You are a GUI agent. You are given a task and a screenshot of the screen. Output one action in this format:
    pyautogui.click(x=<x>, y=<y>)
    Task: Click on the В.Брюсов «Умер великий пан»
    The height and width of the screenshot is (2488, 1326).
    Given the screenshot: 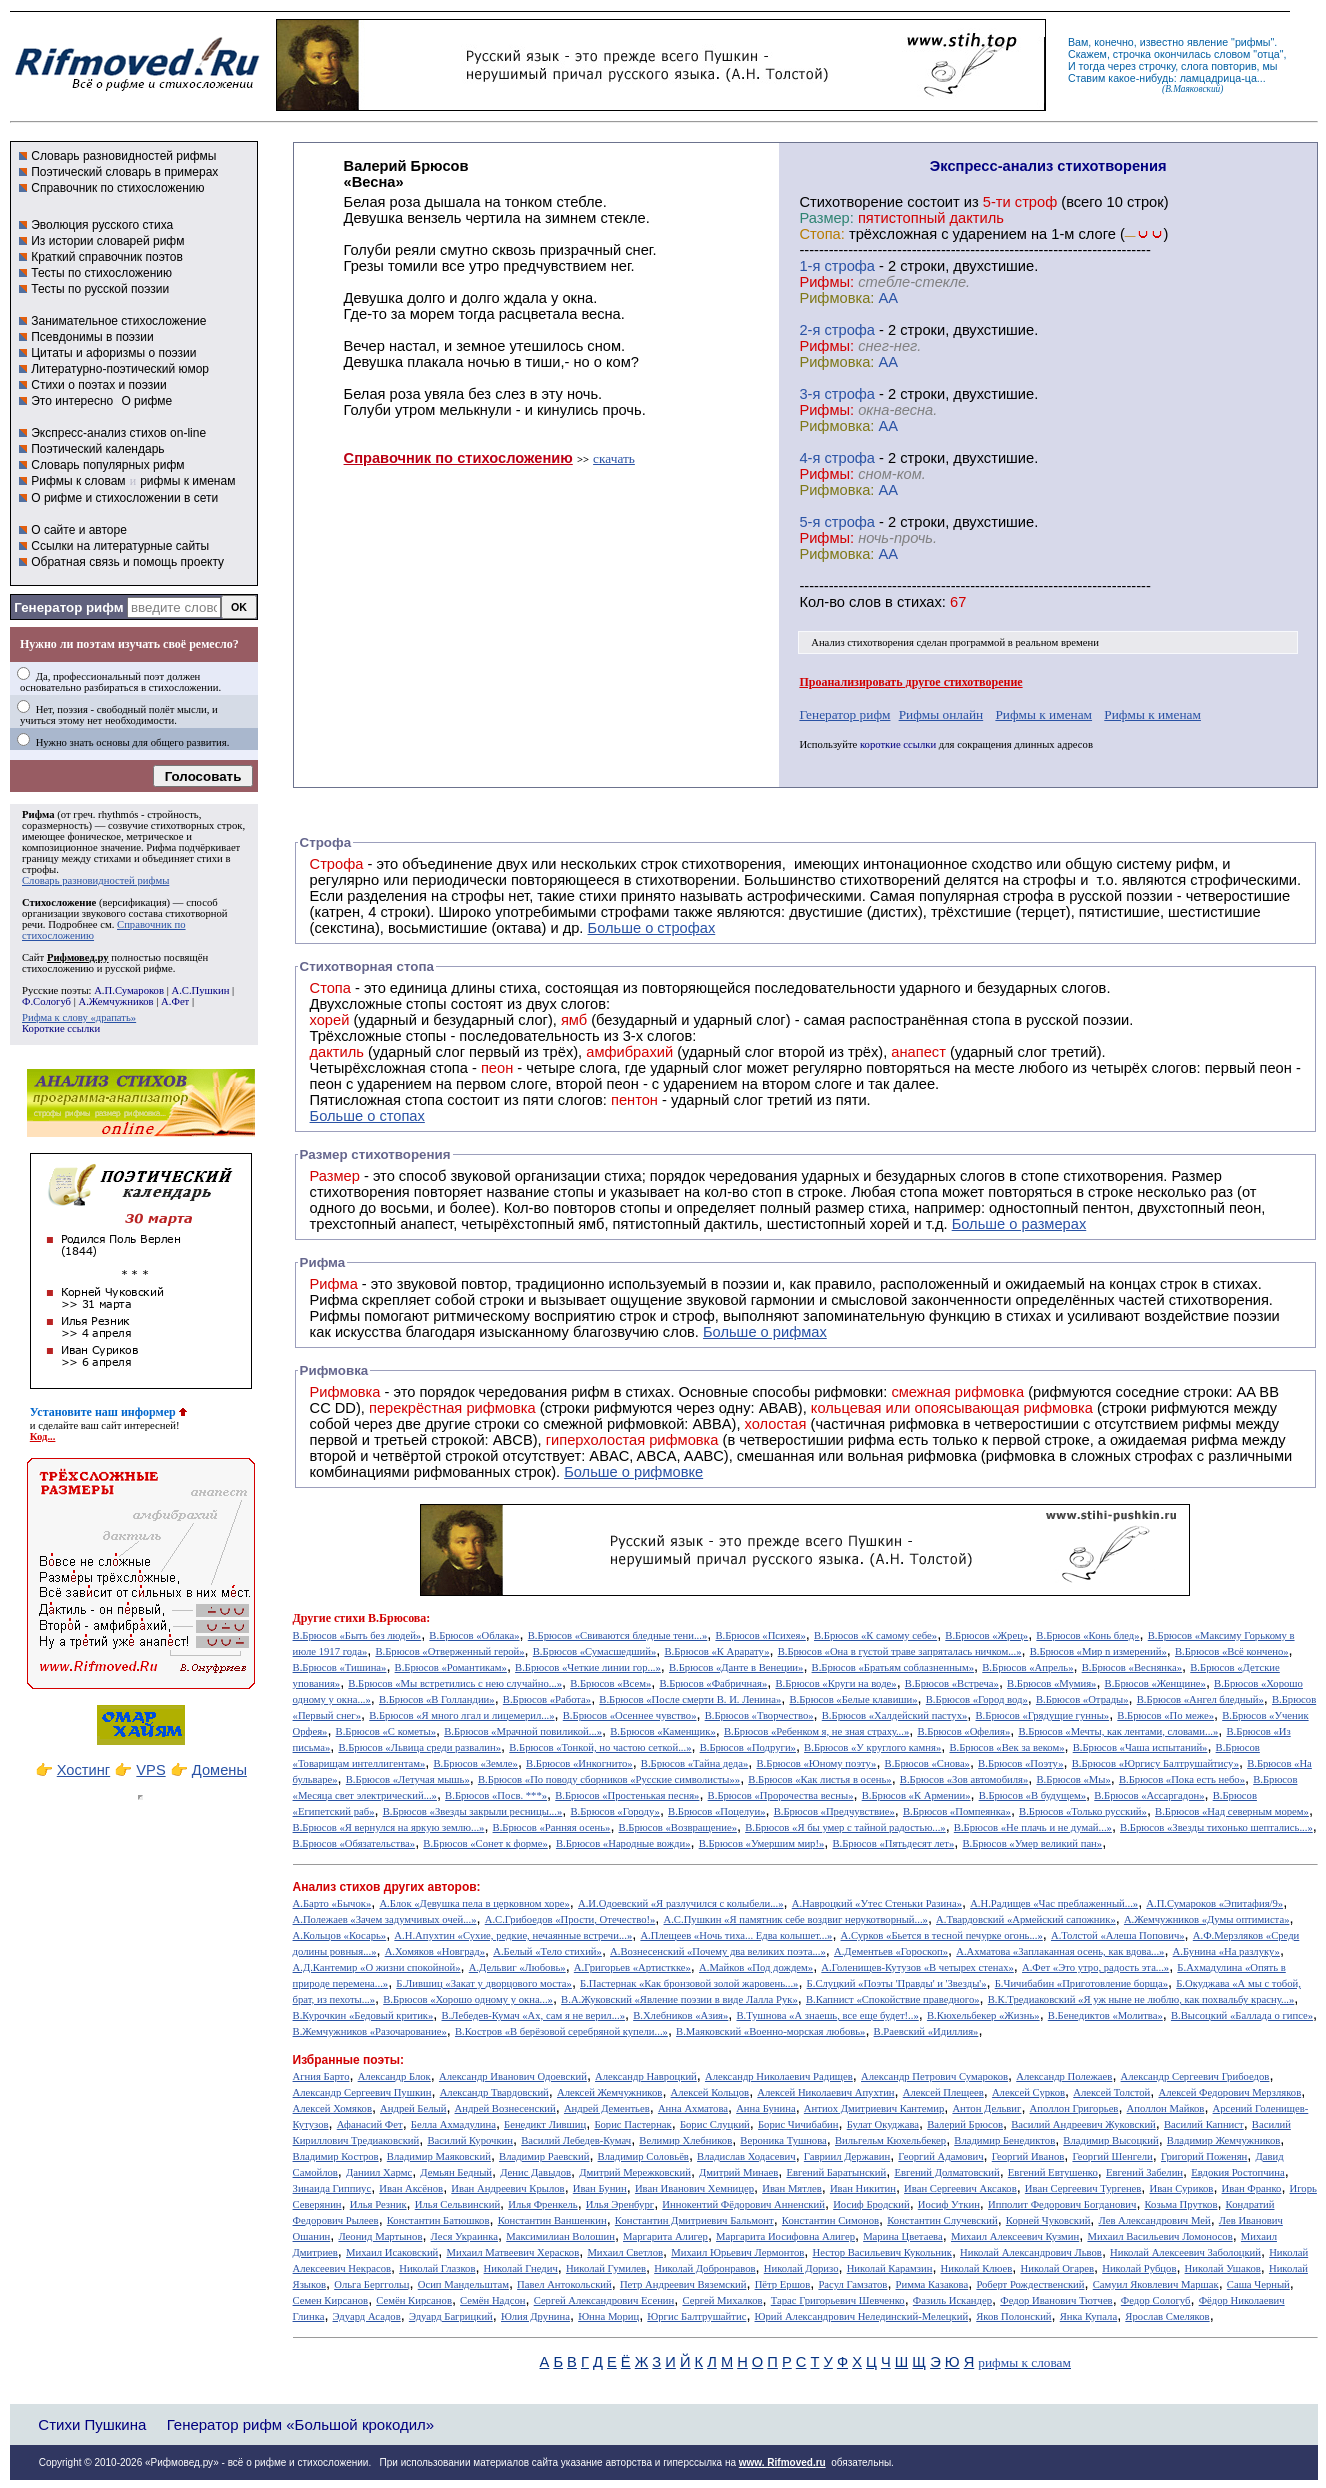 What is the action you would take?
    pyautogui.click(x=1032, y=1843)
    